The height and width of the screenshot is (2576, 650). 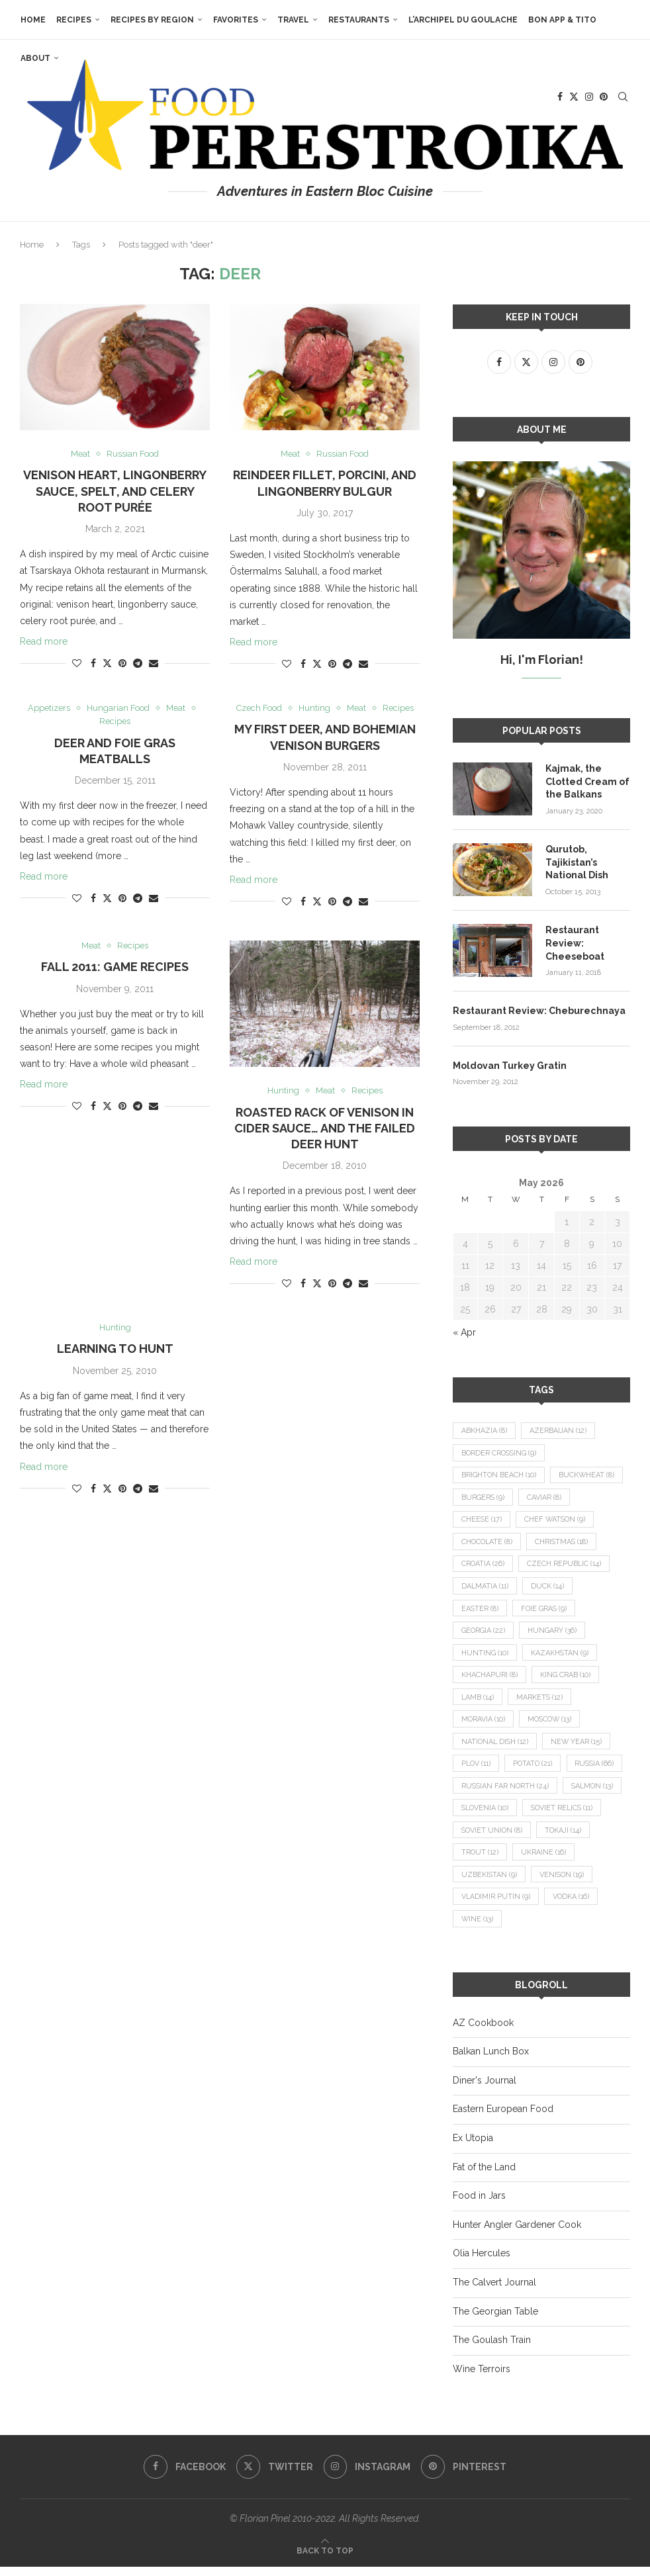 I want to click on The Goulash Train, so click(x=492, y=2349).